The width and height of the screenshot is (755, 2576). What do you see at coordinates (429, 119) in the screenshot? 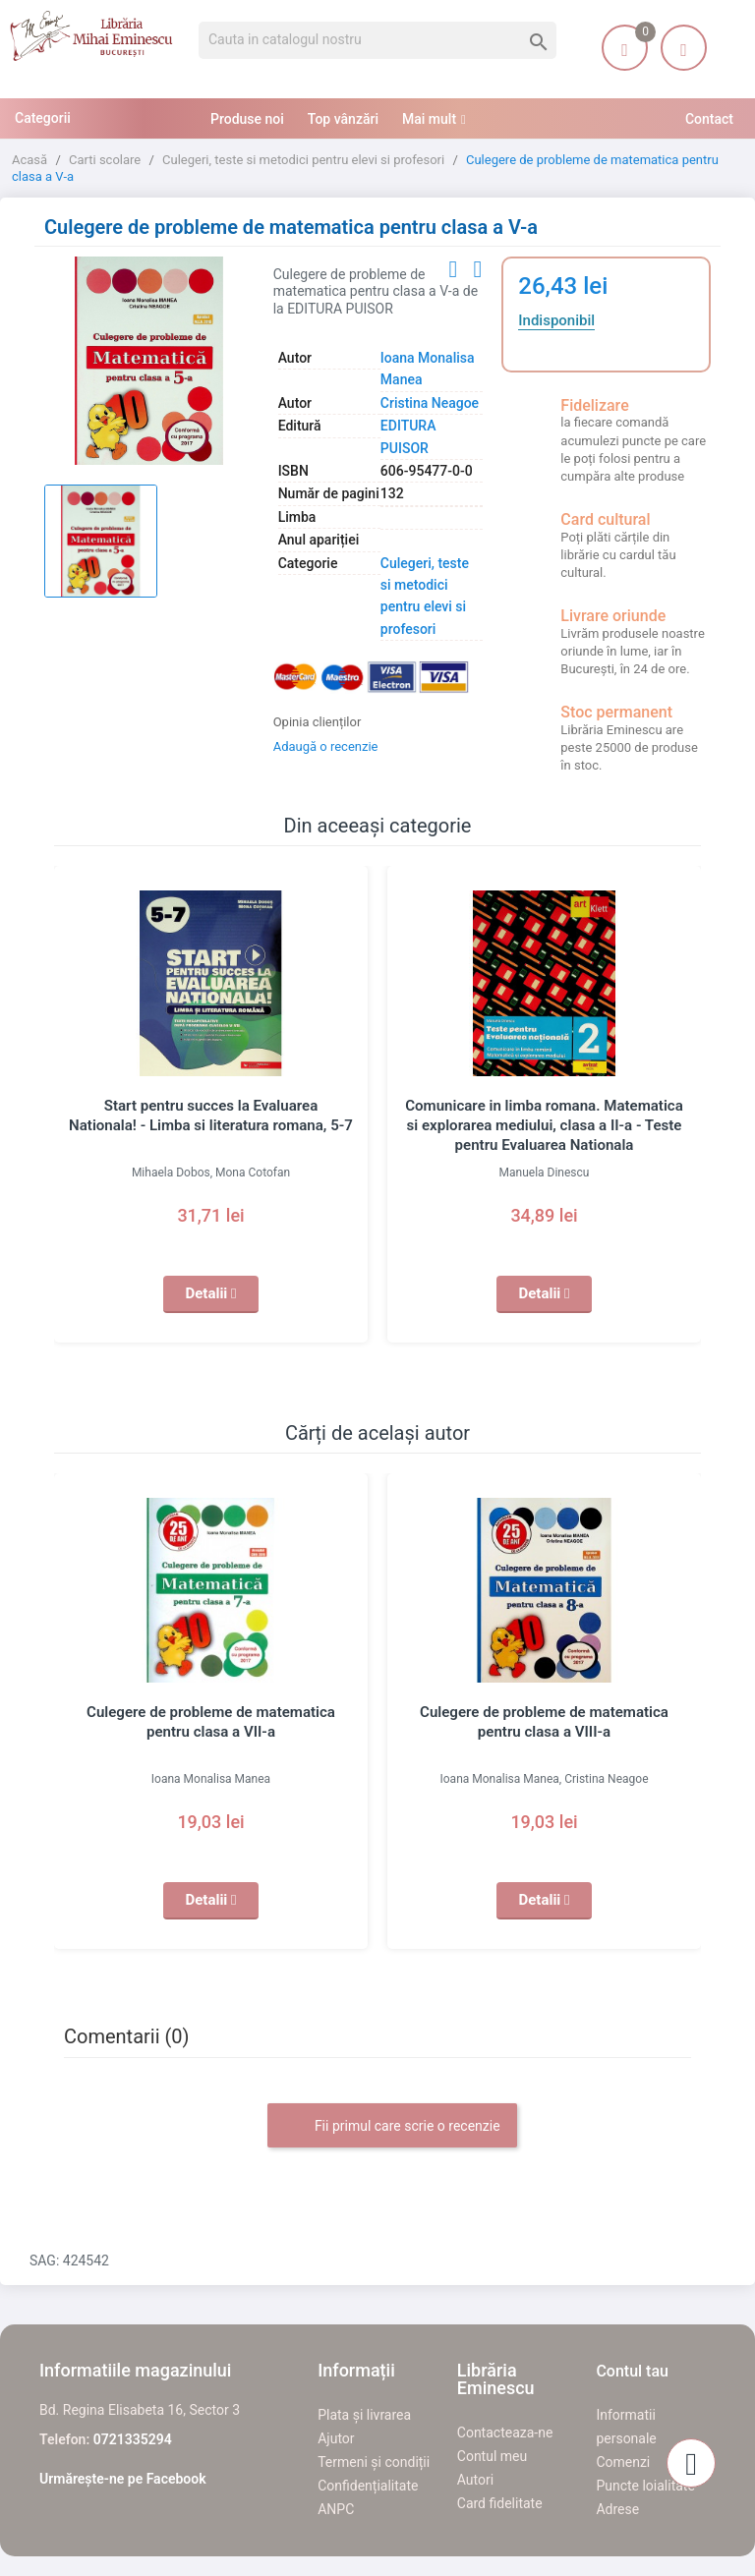
I see `Mai mult` at bounding box center [429, 119].